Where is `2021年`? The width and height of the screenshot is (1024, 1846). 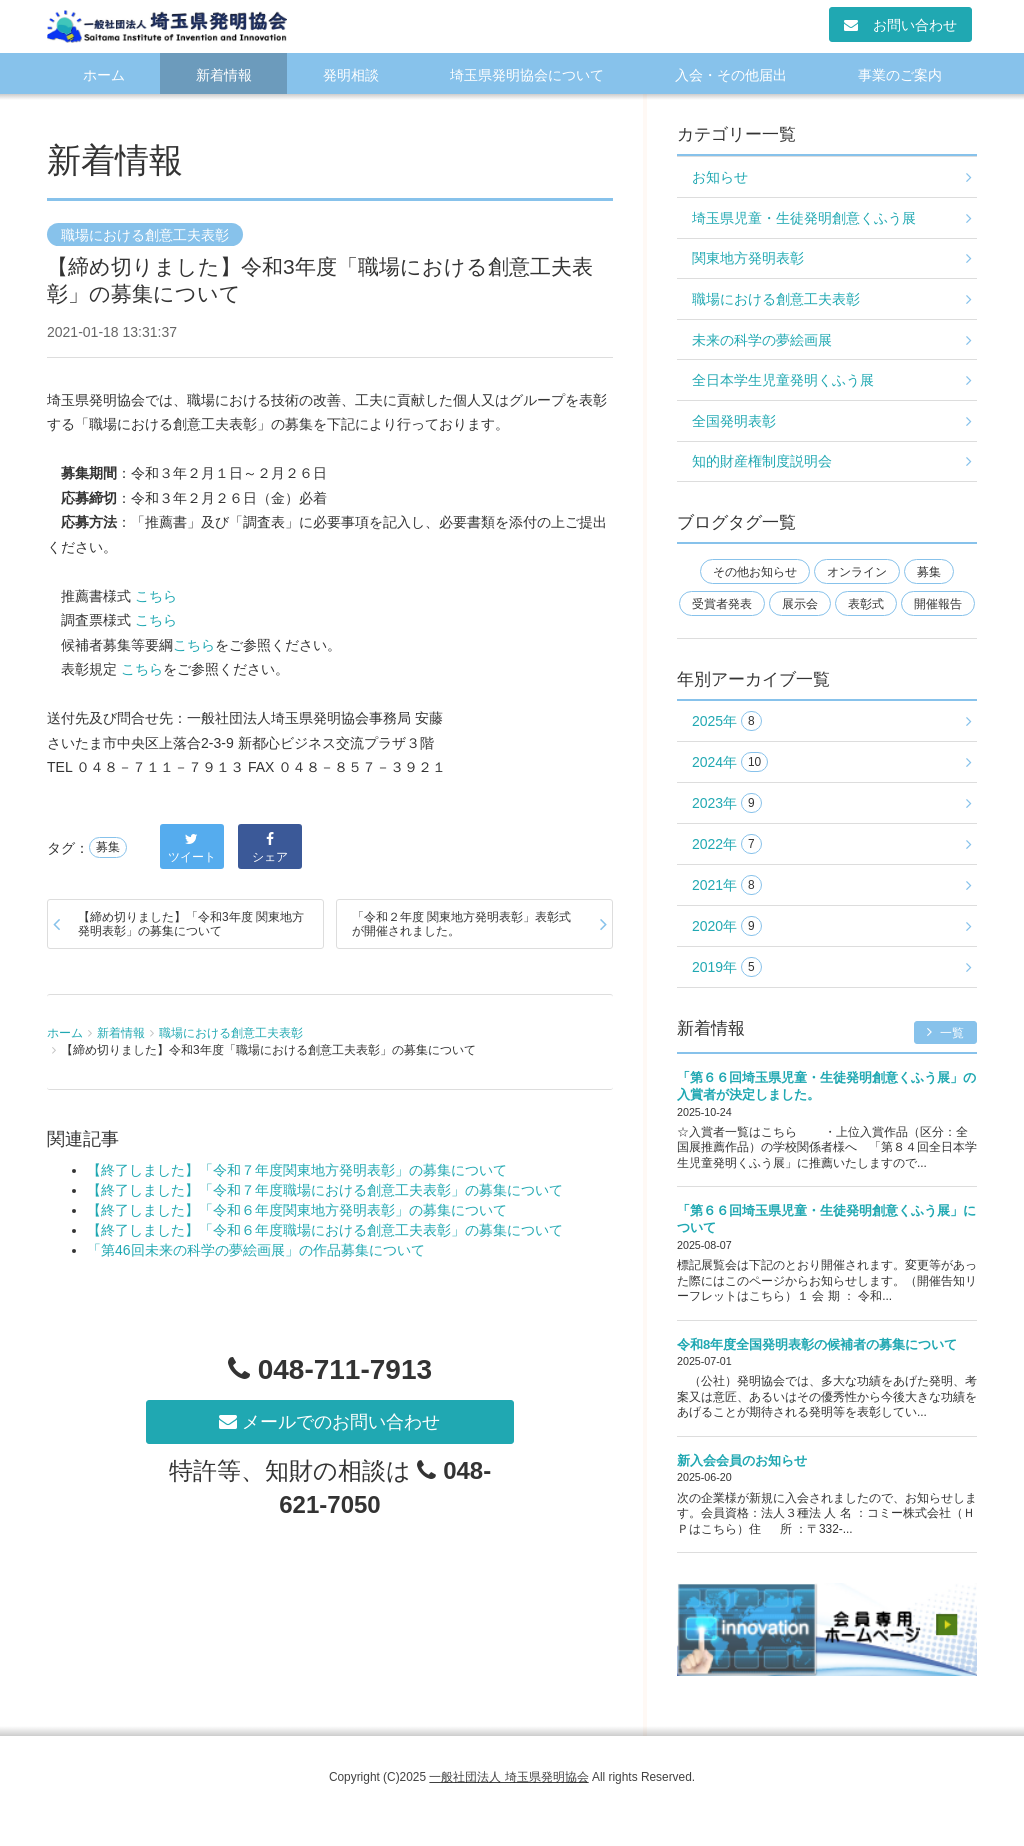 2021年 is located at coordinates (727, 885).